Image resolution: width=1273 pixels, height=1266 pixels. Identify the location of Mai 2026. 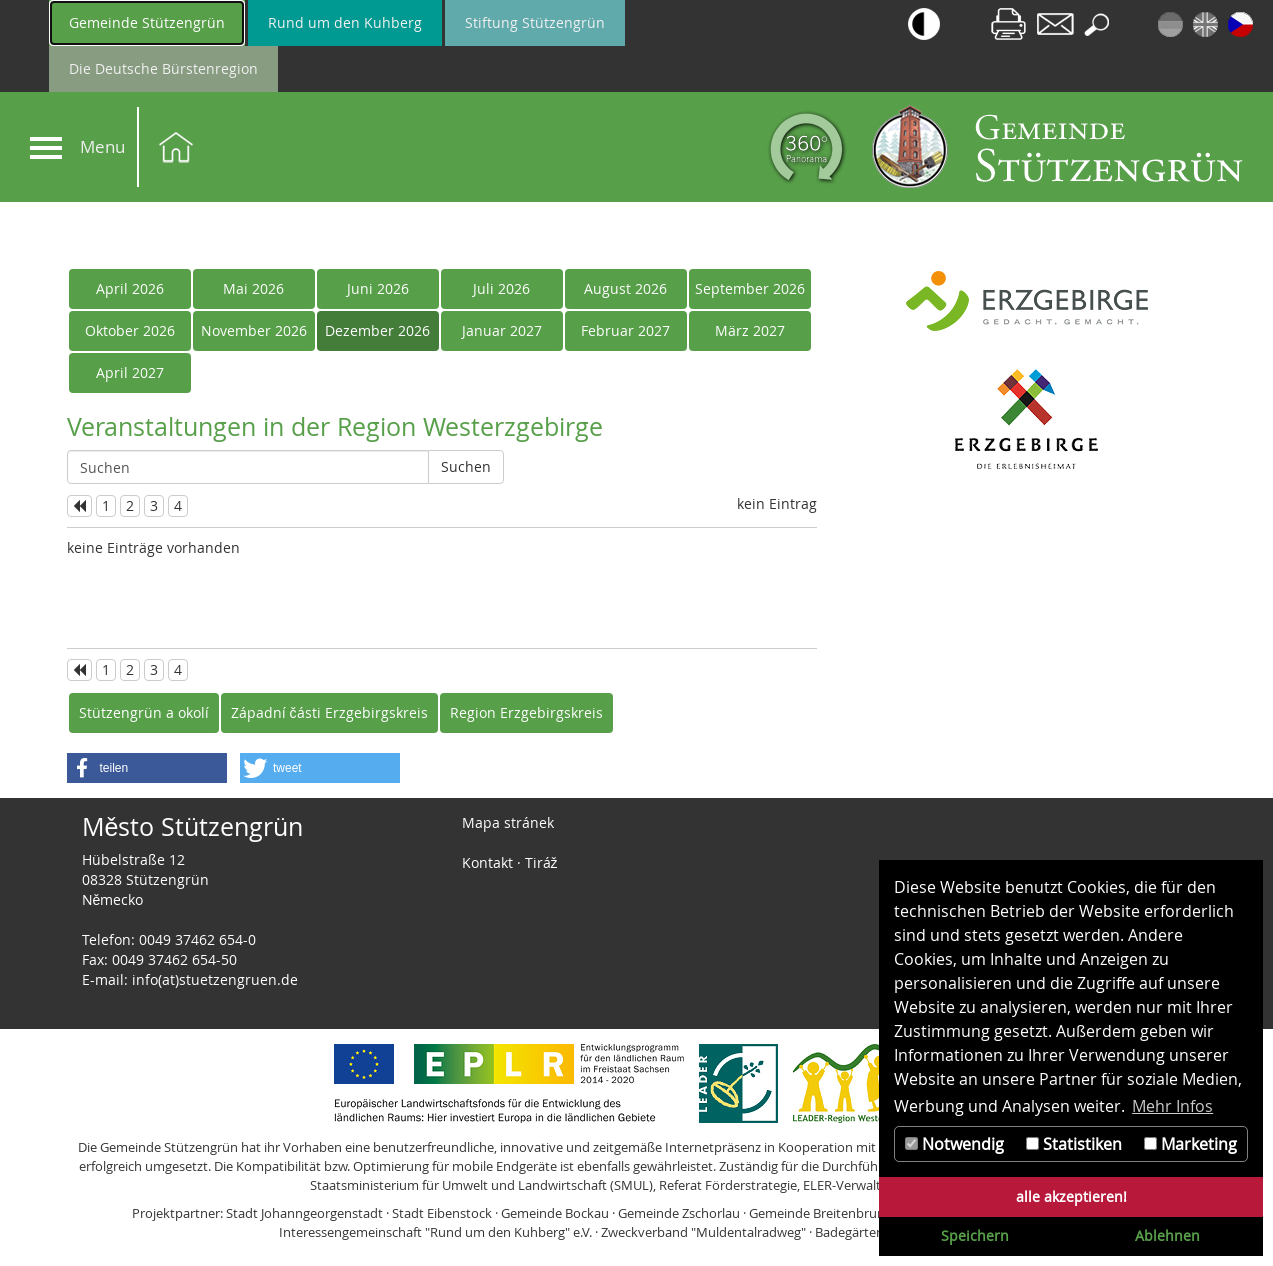
(253, 288).